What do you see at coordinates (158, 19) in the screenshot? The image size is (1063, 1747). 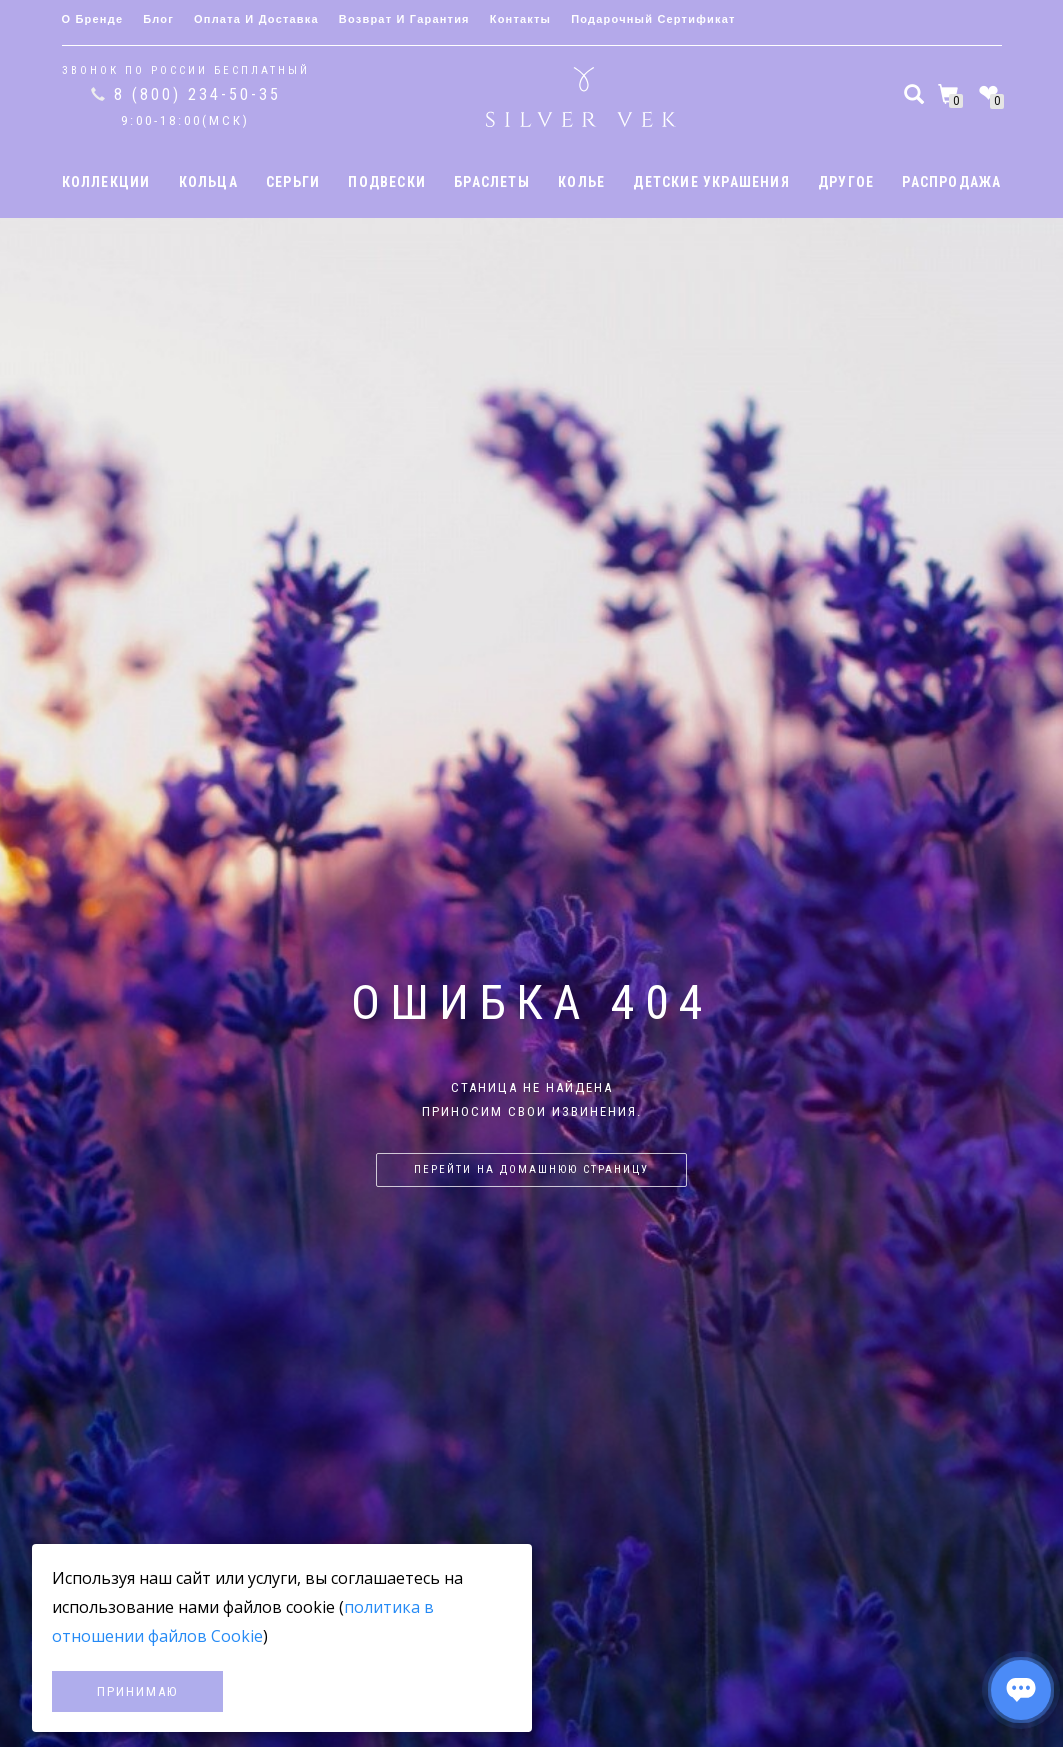 I see `Блог` at bounding box center [158, 19].